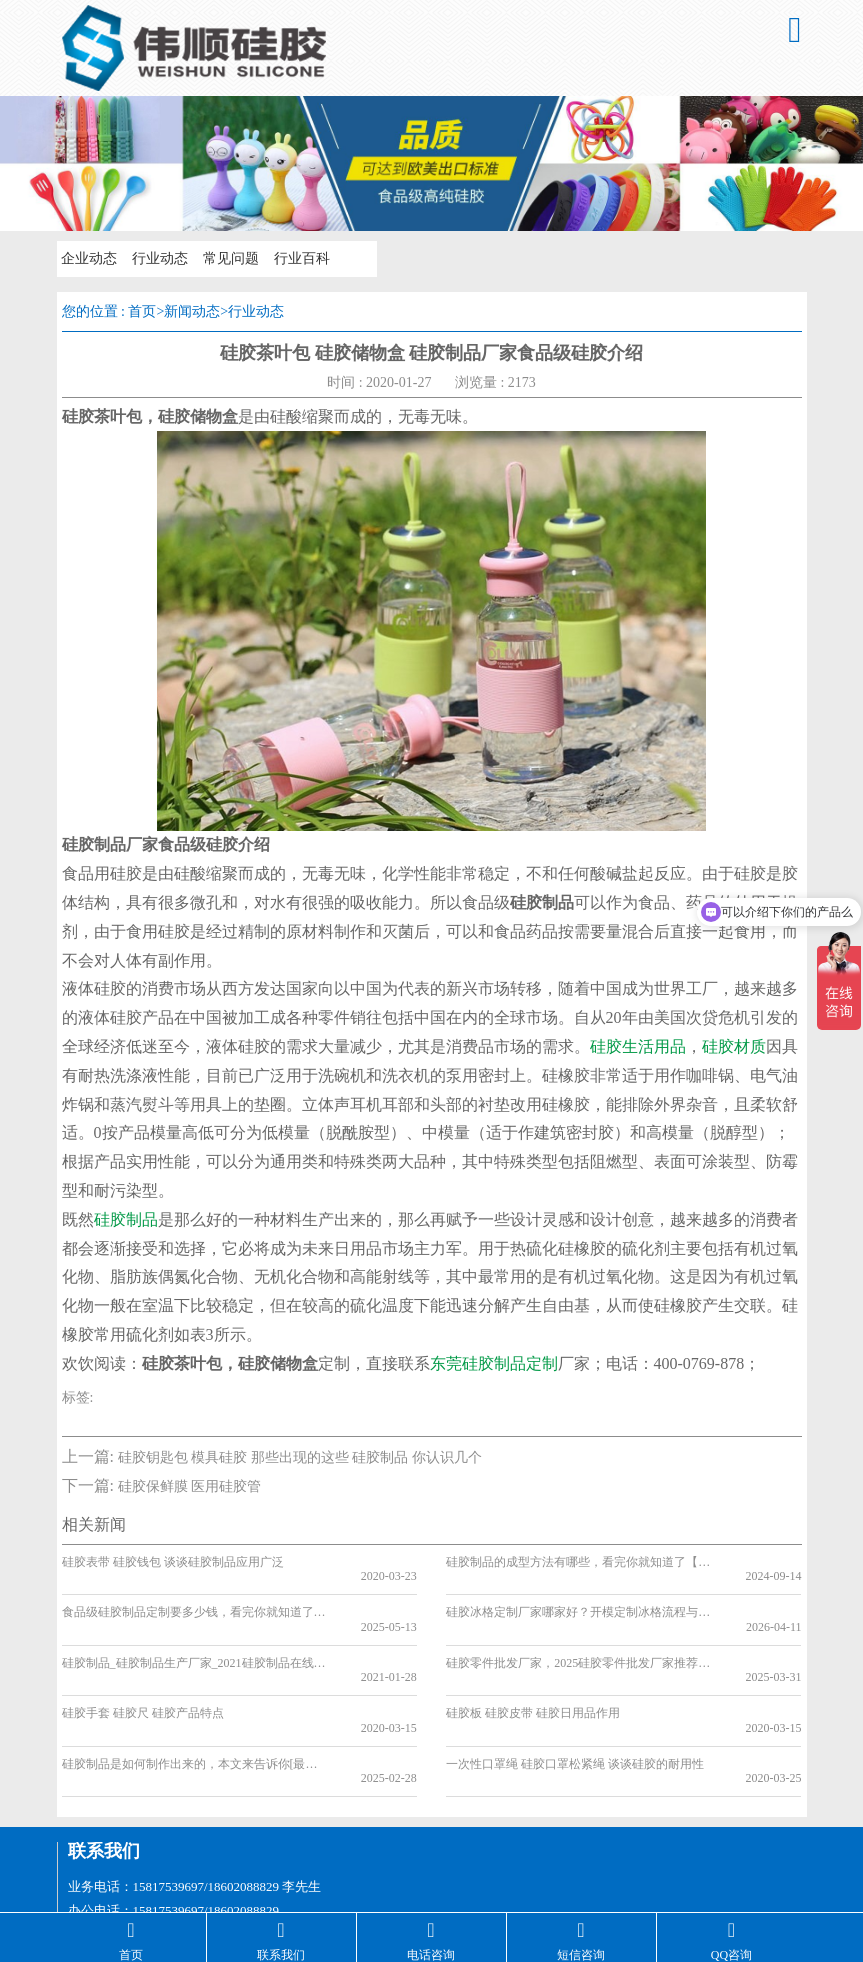  What do you see at coordinates (190, 1486) in the screenshot?
I see `硅胶保鲜膜 医用硅胶管` at bounding box center [190, 1486].